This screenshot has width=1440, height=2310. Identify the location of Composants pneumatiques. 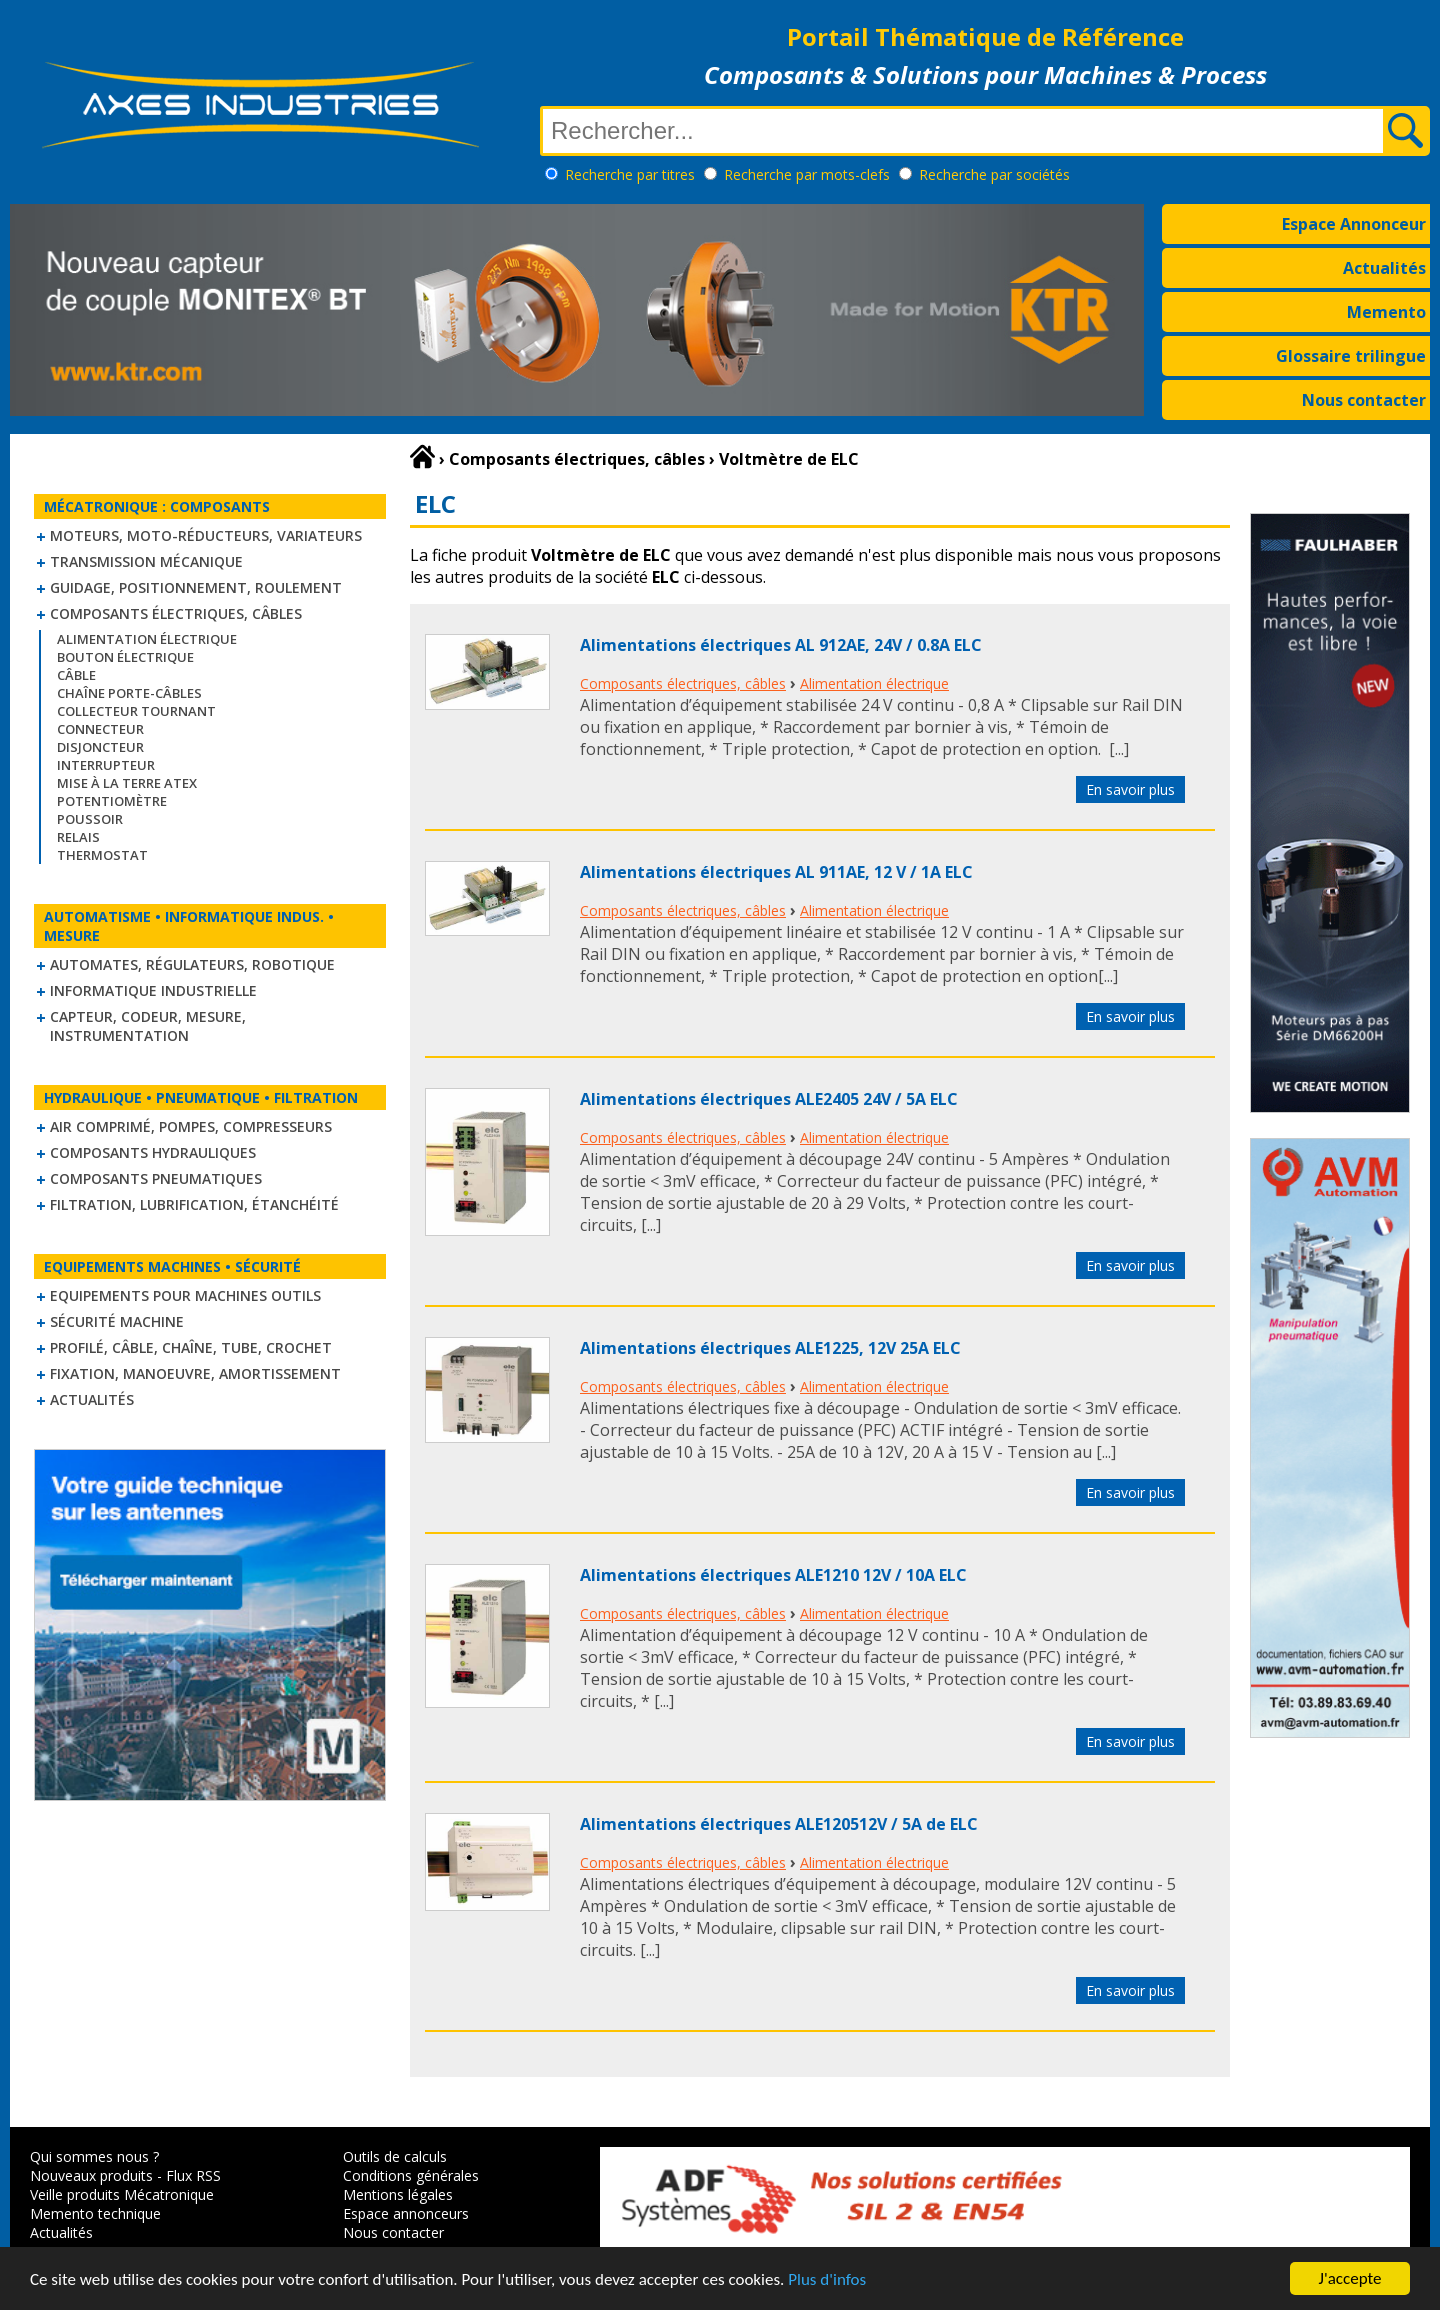
(156, 1178).